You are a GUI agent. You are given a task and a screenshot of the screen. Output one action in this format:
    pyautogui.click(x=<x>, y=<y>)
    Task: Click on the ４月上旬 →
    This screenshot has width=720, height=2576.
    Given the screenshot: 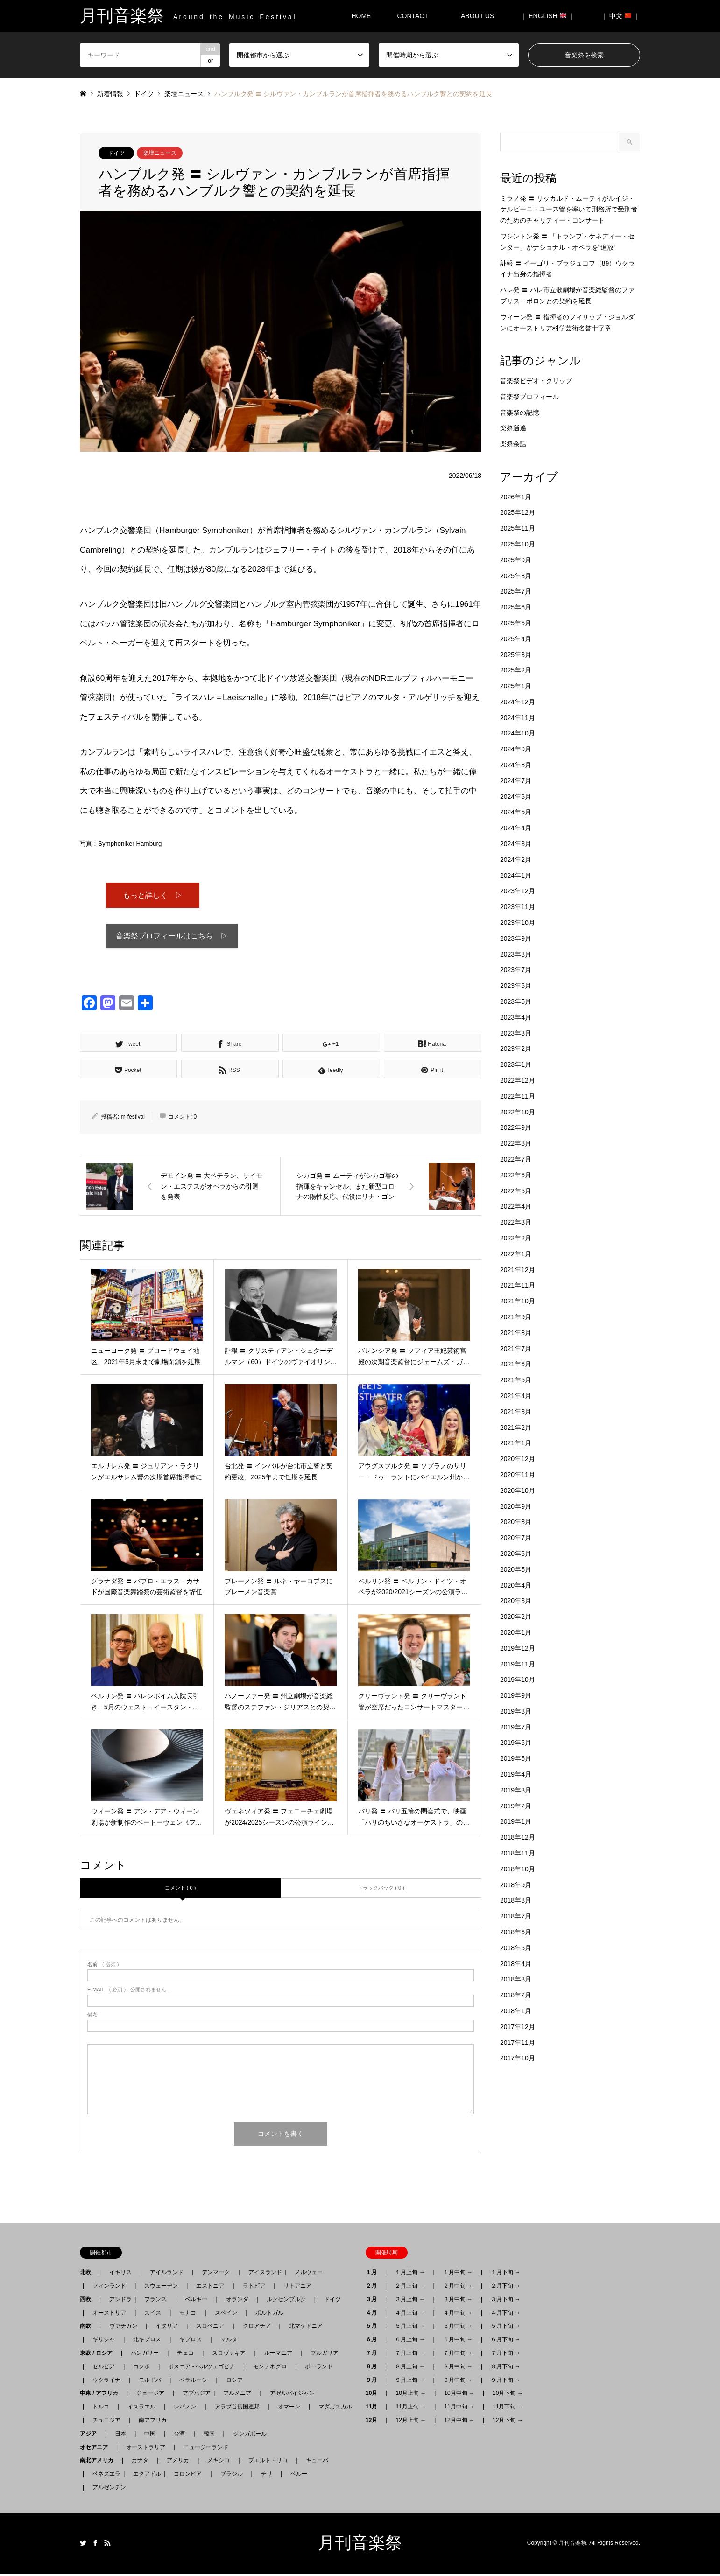 What is the action you would take?
    pyautogui.click(x=409, y=2315)
    